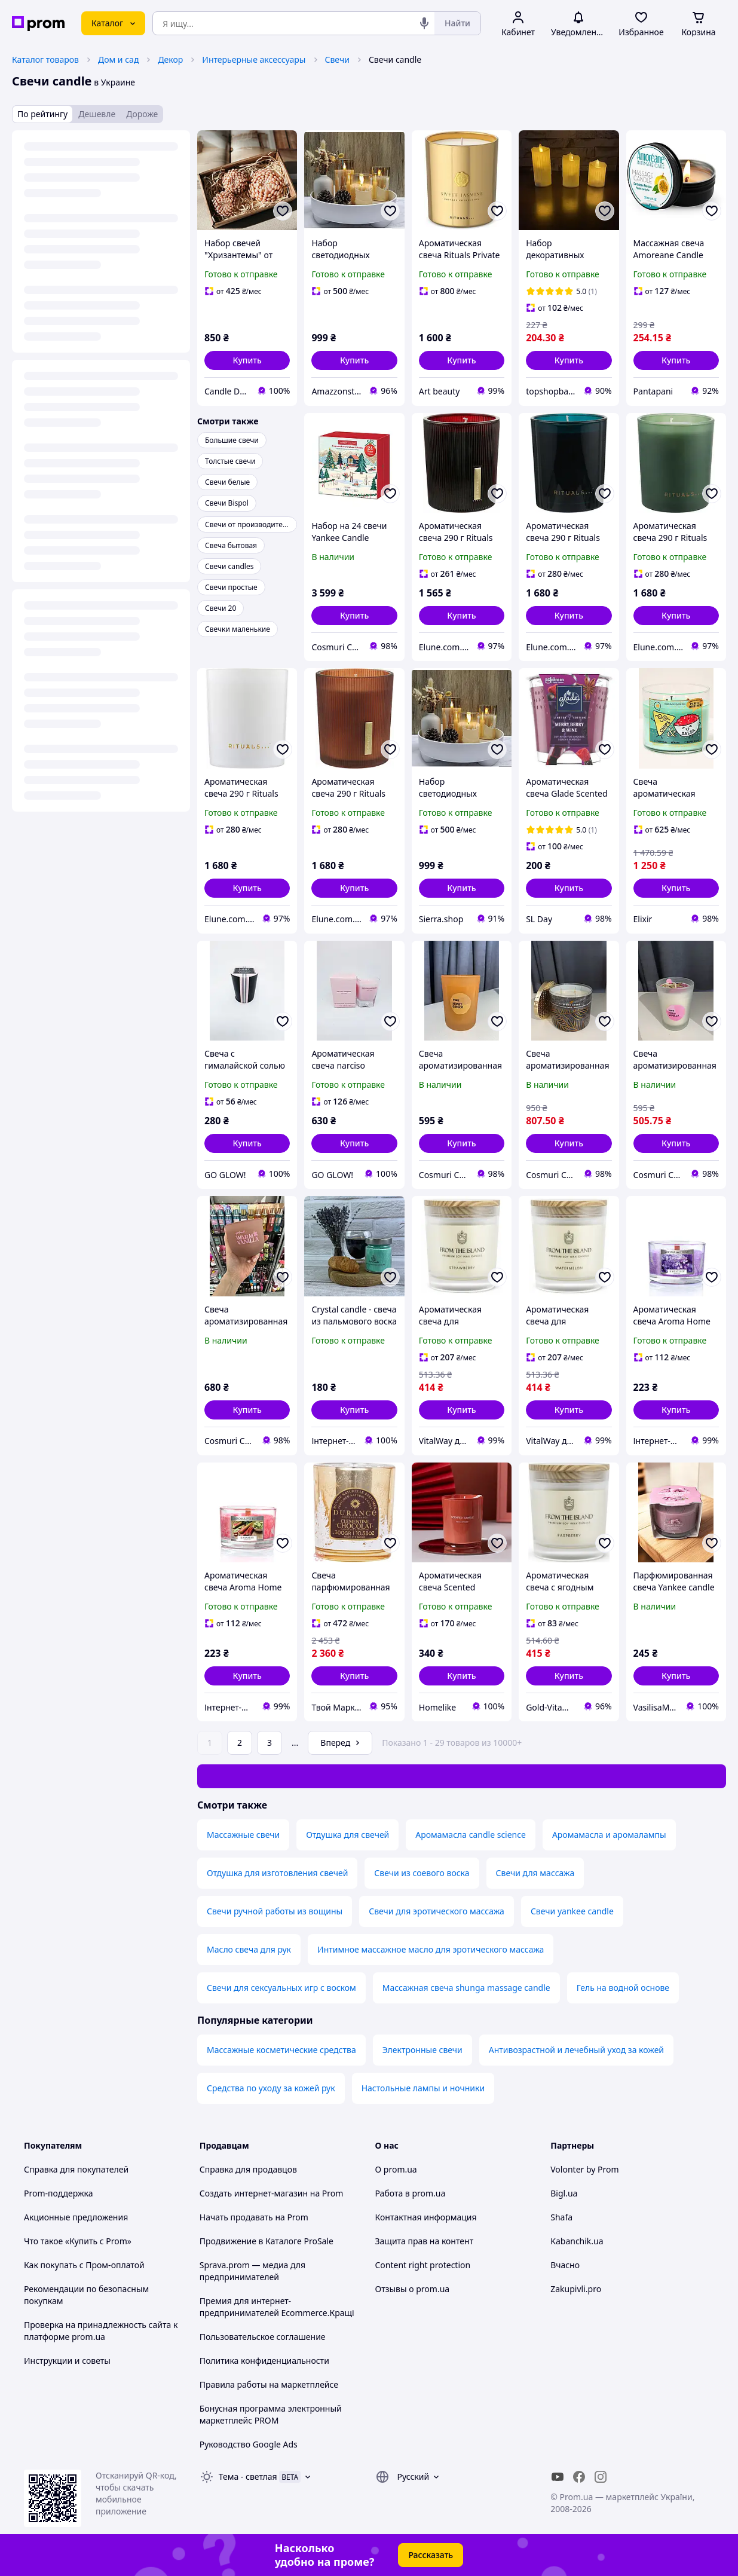 The width and height of the screenshot is (738, 2576). Describe the element at coordinates (576, 2241) in the screenshot. I see `Kabanchik.ua` at that location.